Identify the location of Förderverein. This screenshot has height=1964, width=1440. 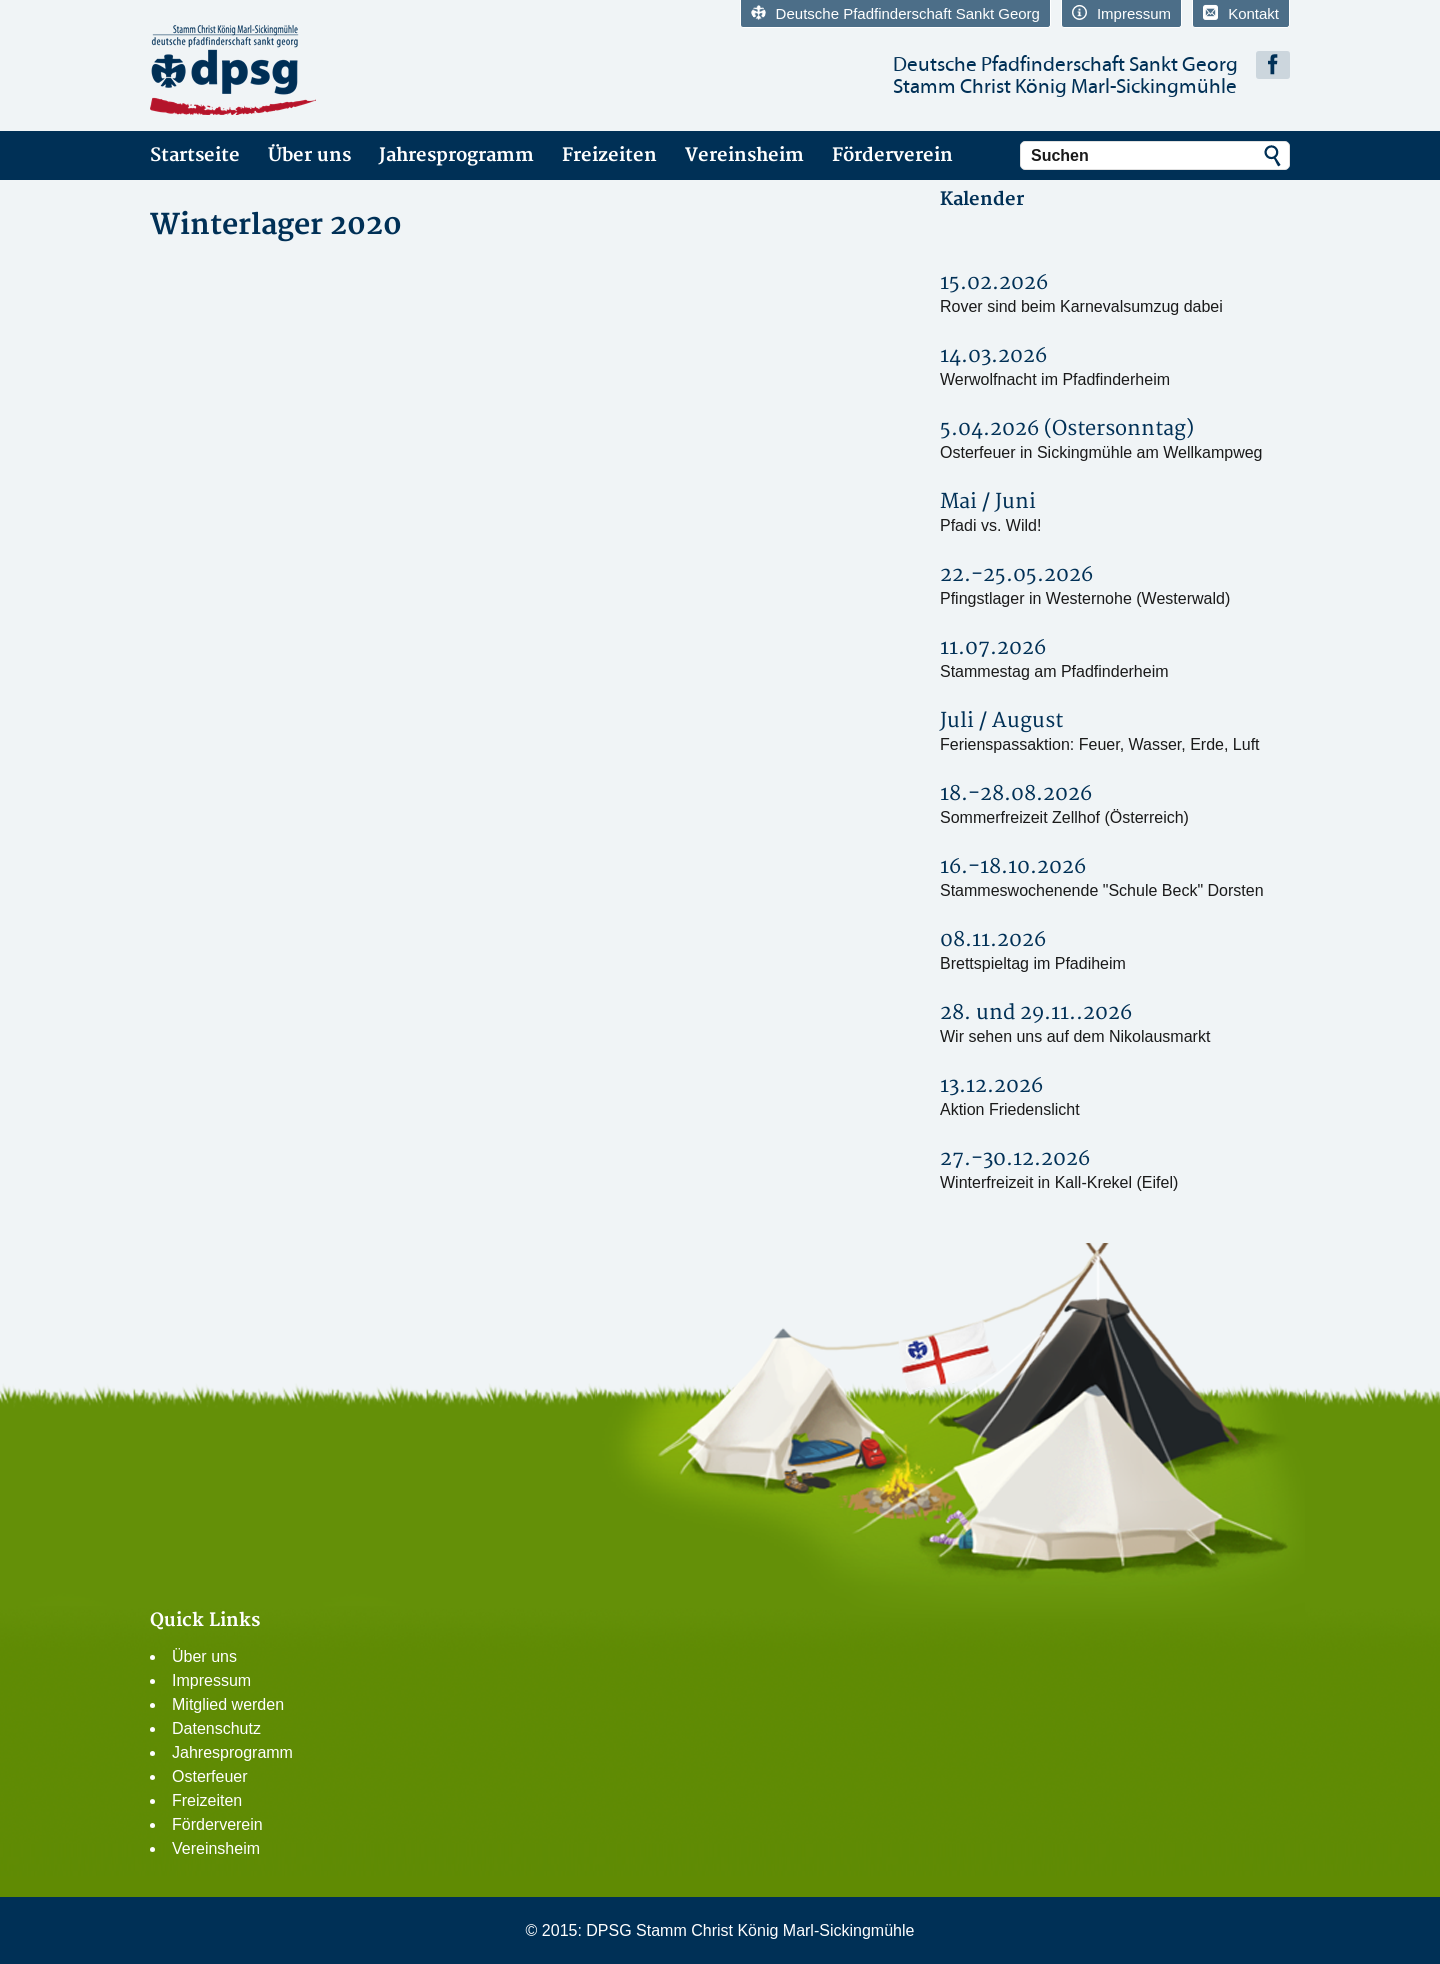
(892, 155).